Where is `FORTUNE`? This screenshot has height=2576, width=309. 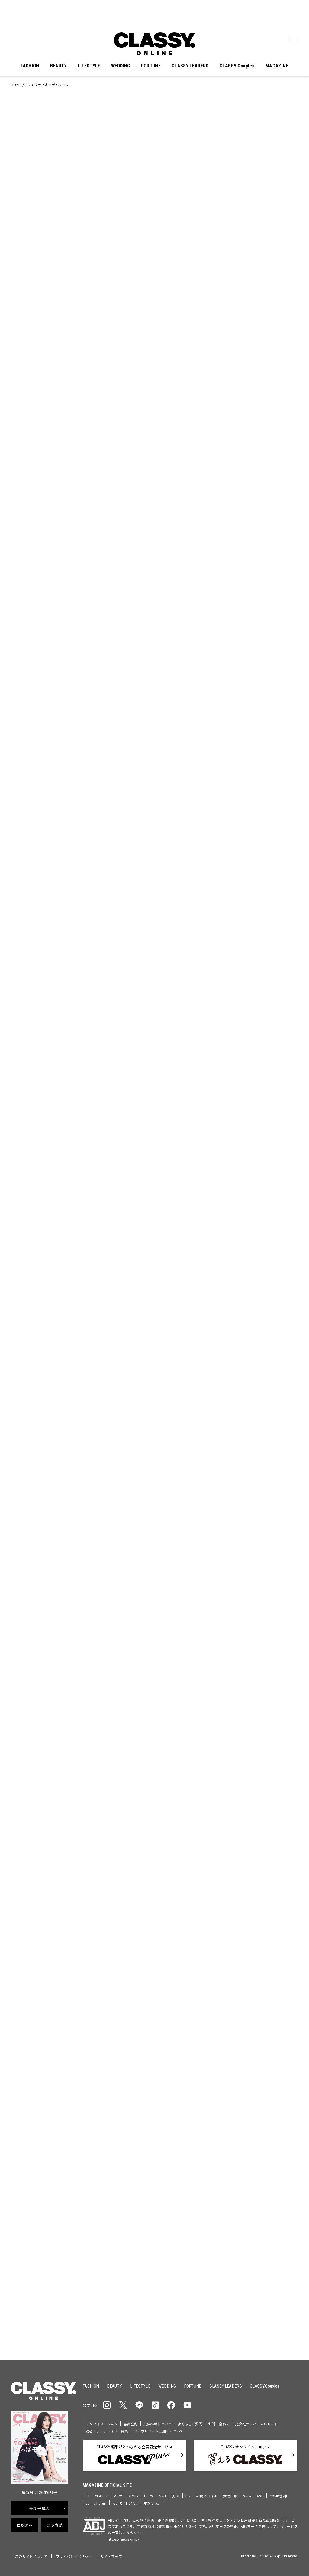 FORTUNE is located at coordinates (151, 65).